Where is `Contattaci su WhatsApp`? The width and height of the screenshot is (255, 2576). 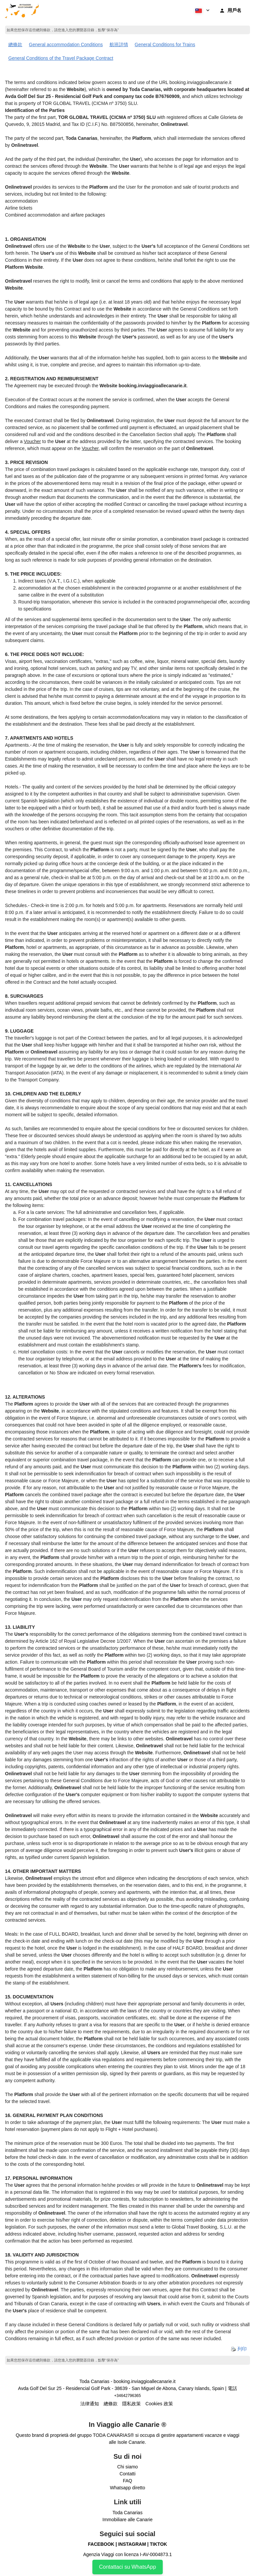 Contattaci su WhatsApp is located at coordinates (127, 2567).